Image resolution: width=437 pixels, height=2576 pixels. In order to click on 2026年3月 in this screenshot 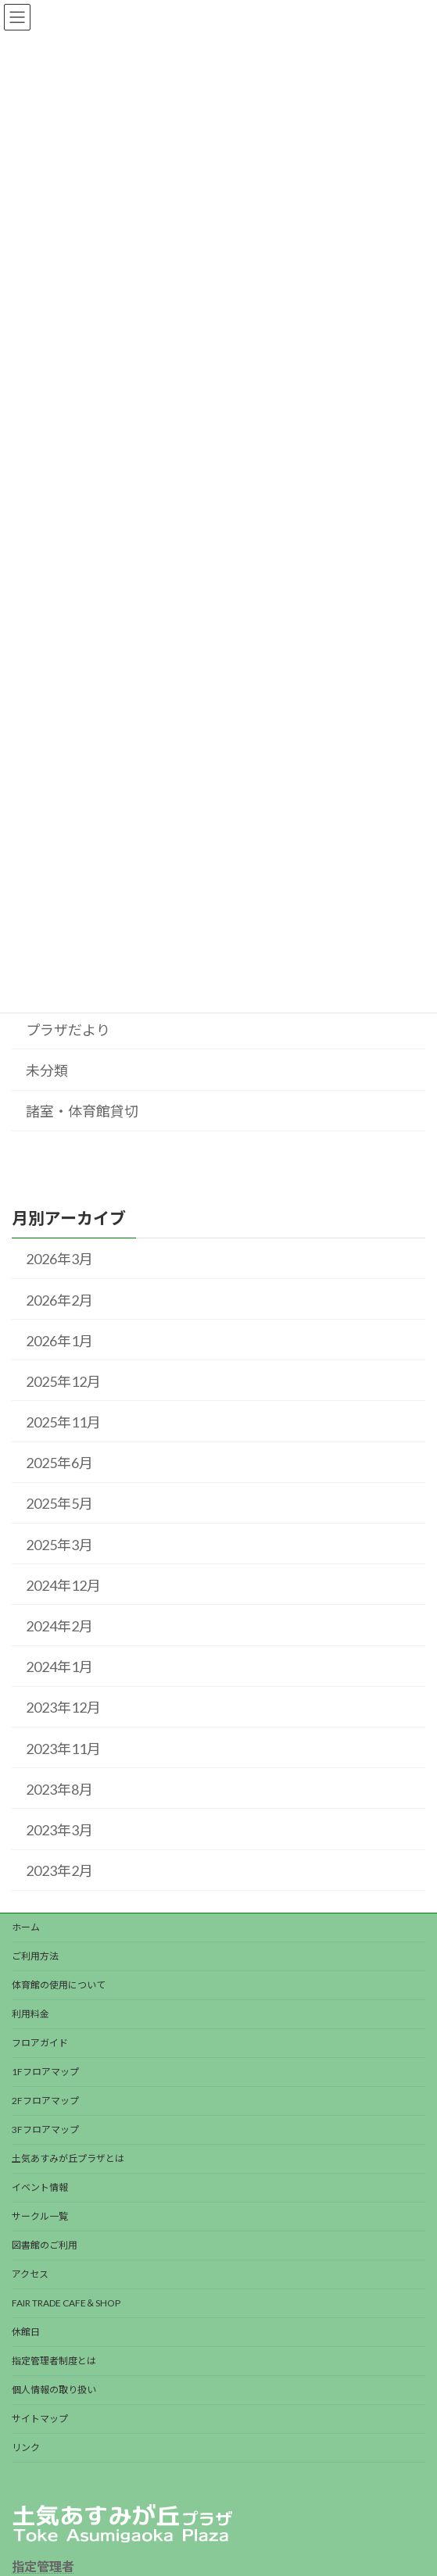, I will do `click(59, 1258)`.